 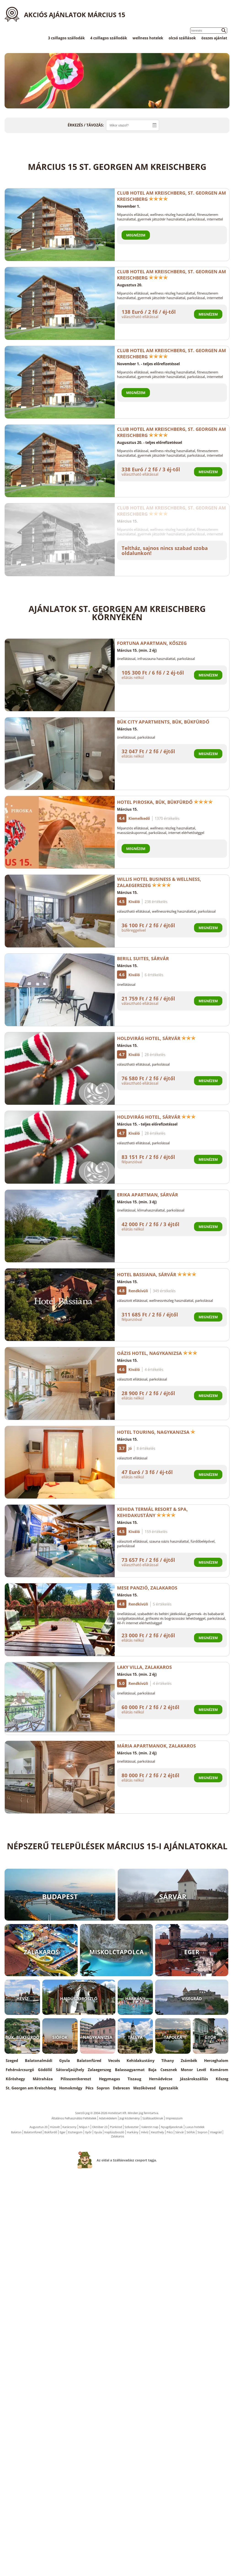 I want to click on Balassagyarmat, so click(x=130, y=2069).